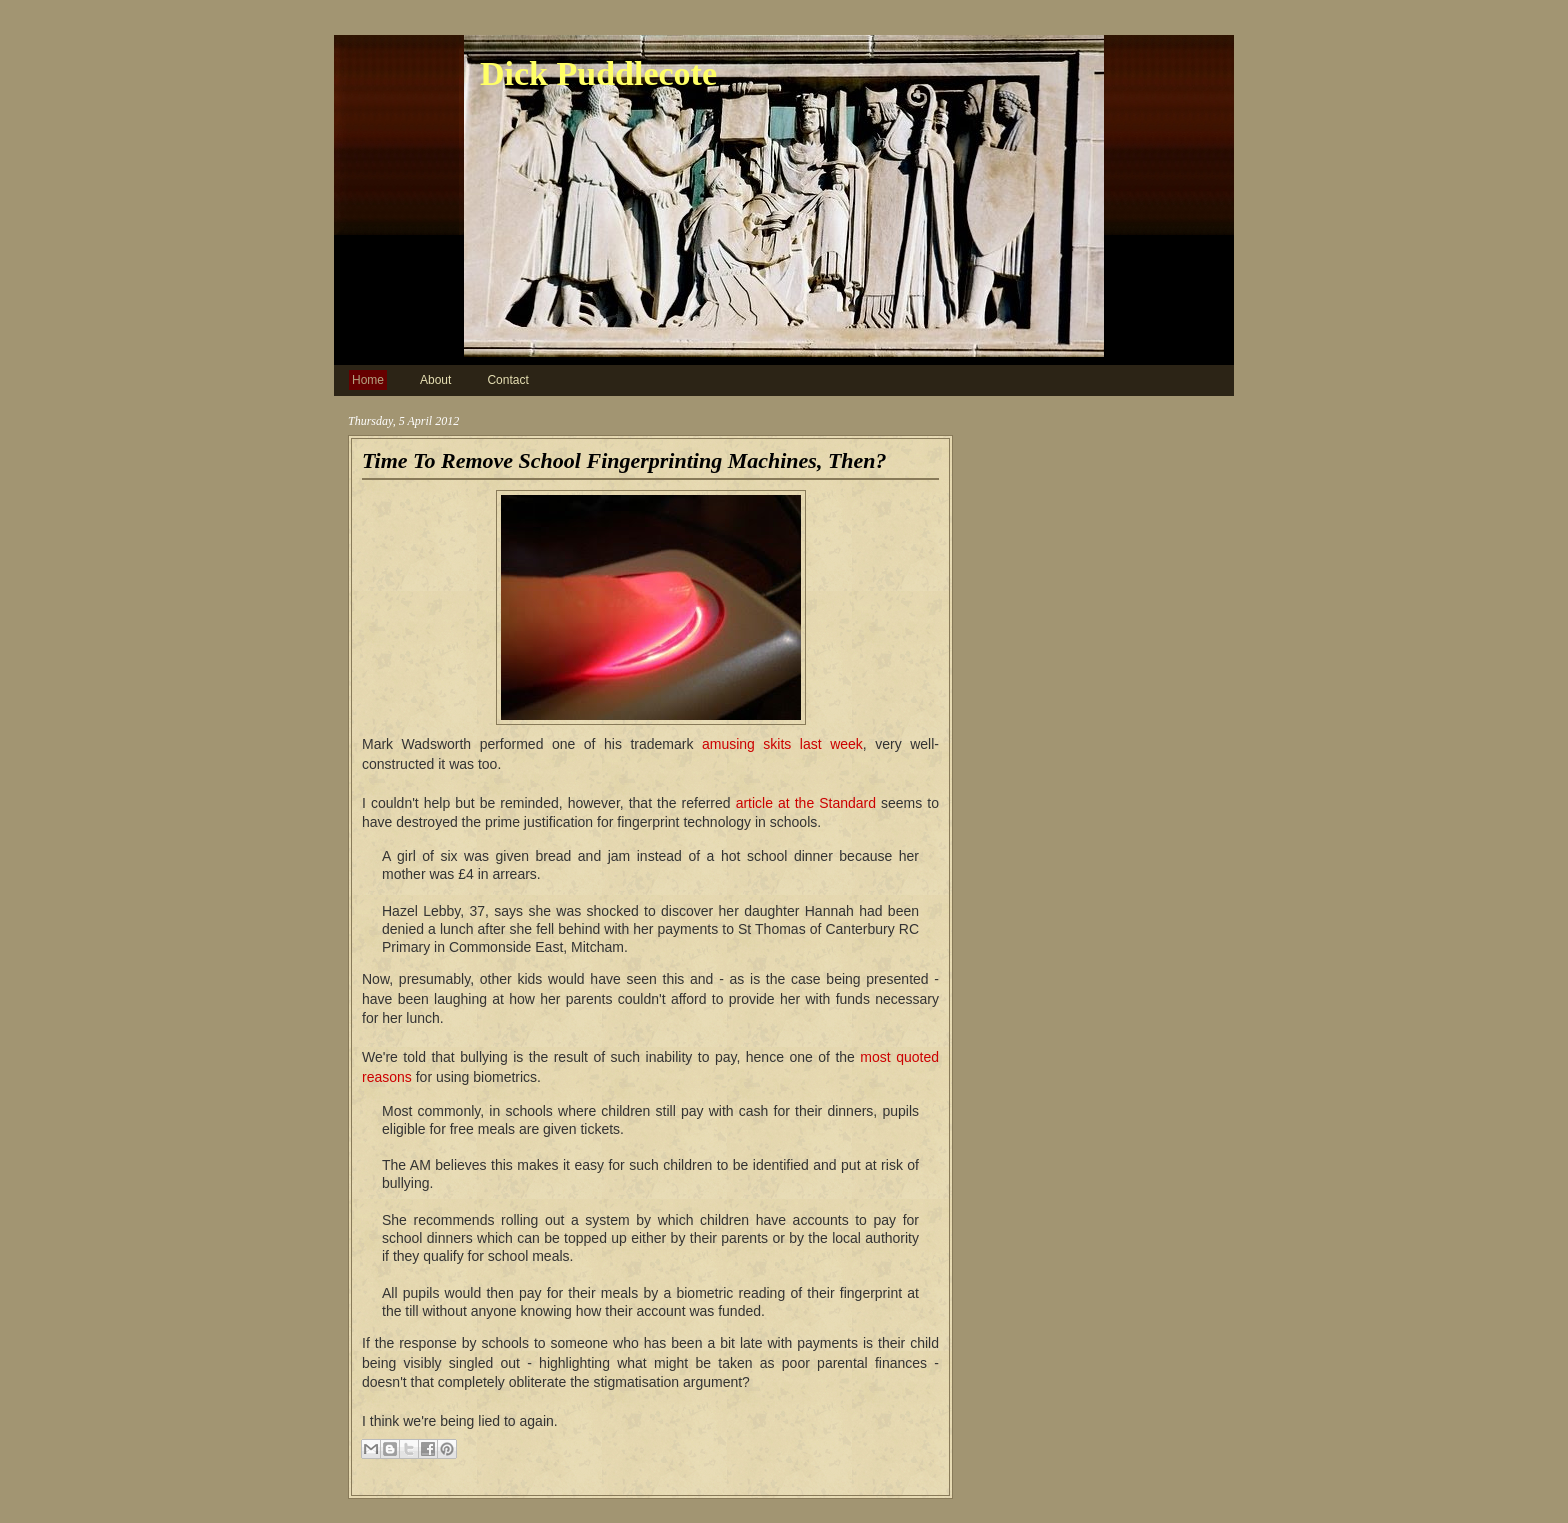 Image resolution: width=1568 pixels, height=1523 pixels. Describe the element at coordinates (782, 744) in the screenshot. I see `amusing skits last week` at that location.